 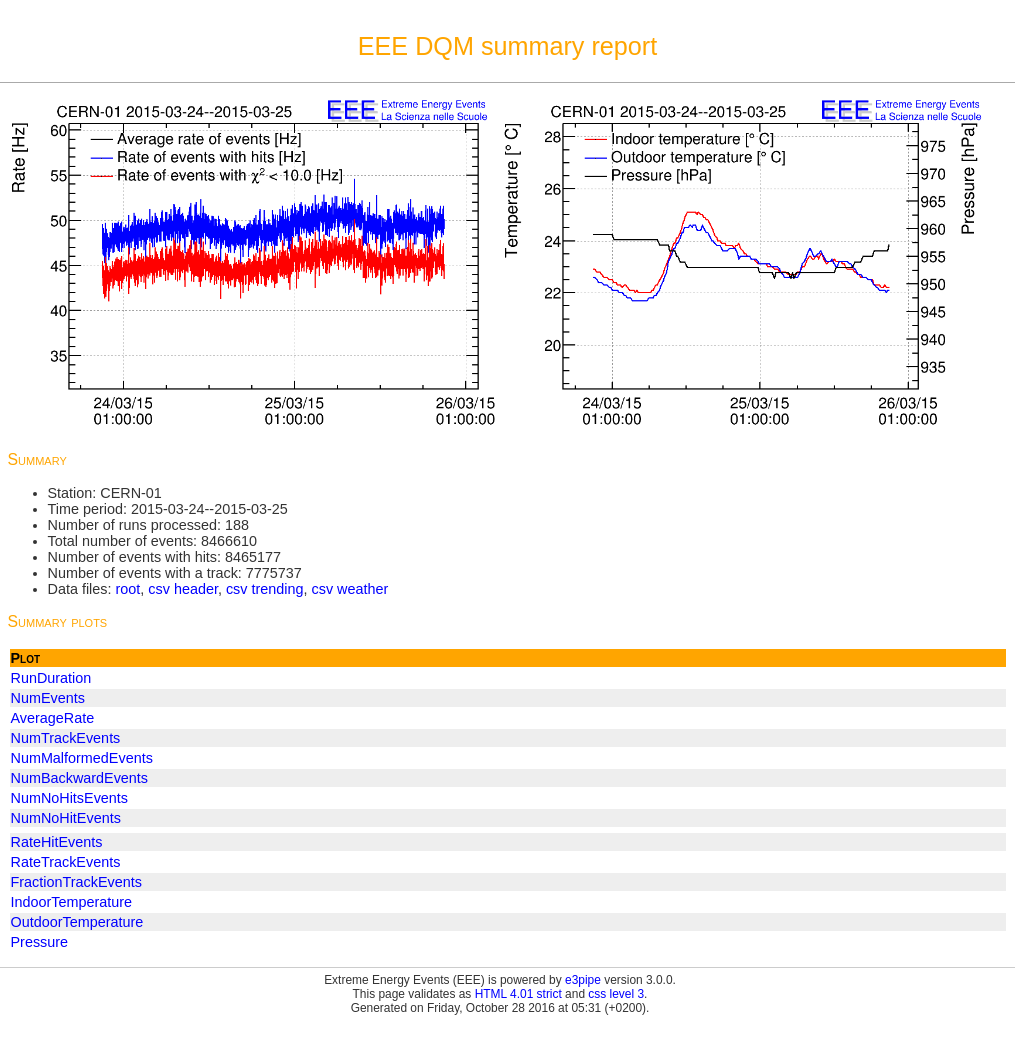 I want to click on IndoorTemperature, so click(x=72, y=902).